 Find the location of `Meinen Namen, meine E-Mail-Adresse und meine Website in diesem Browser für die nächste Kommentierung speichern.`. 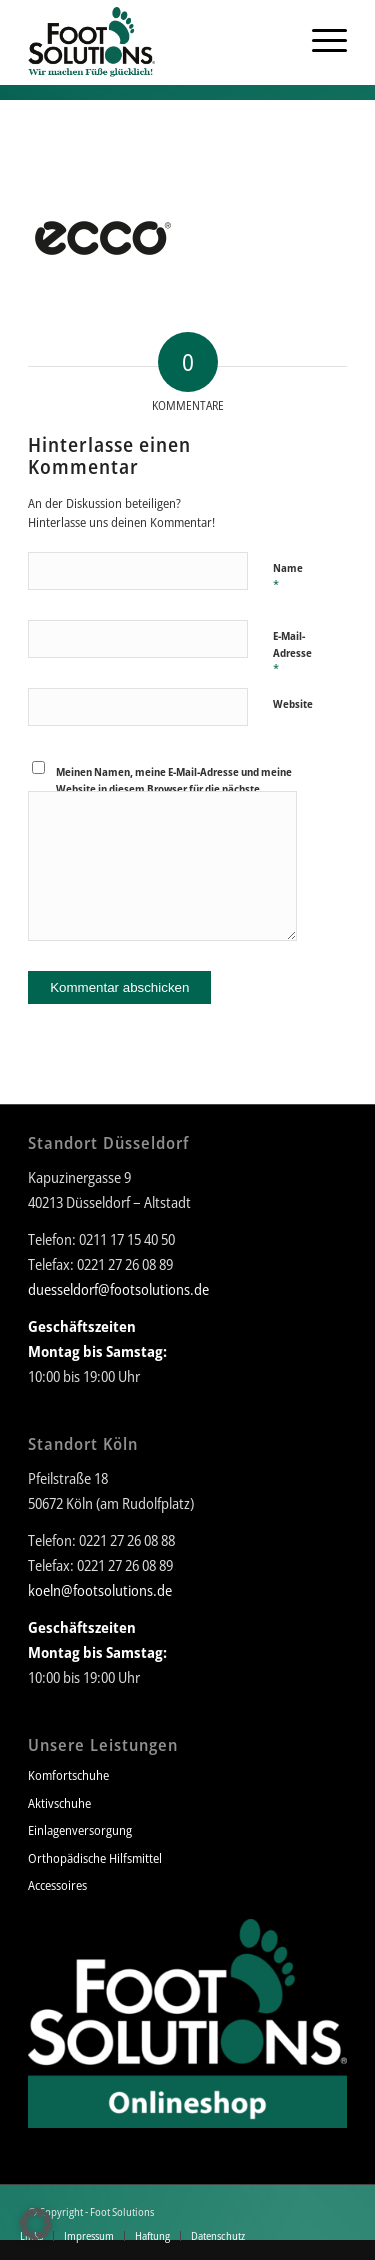

Meinen Namen, meine E-Mail-Adresse und meine Website in diesem Browser für die nächste Kommentierung speichern. is located at coordinates (174, 788).